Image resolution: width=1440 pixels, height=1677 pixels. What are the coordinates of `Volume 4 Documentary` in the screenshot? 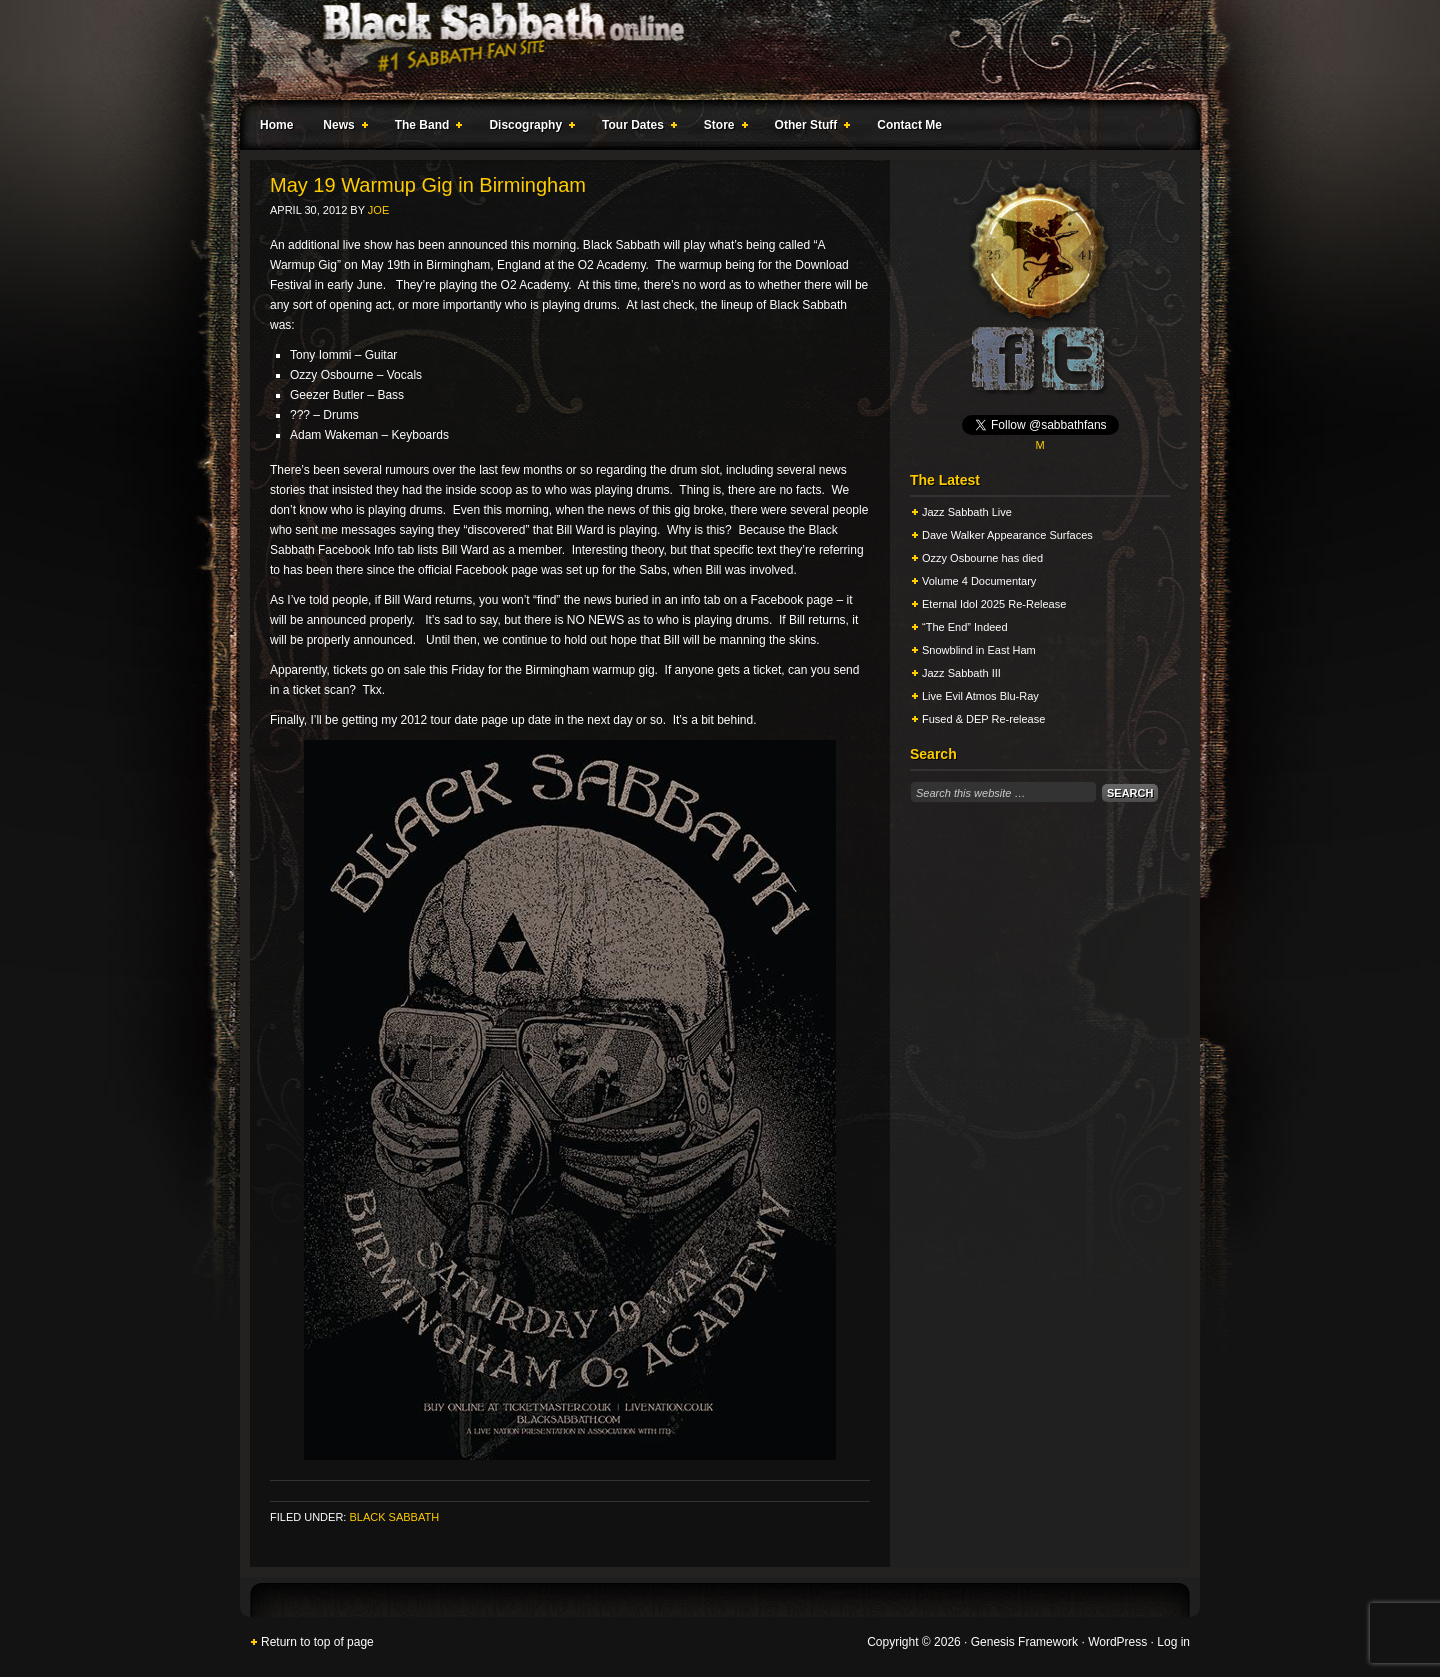 It's located at (979, 581).